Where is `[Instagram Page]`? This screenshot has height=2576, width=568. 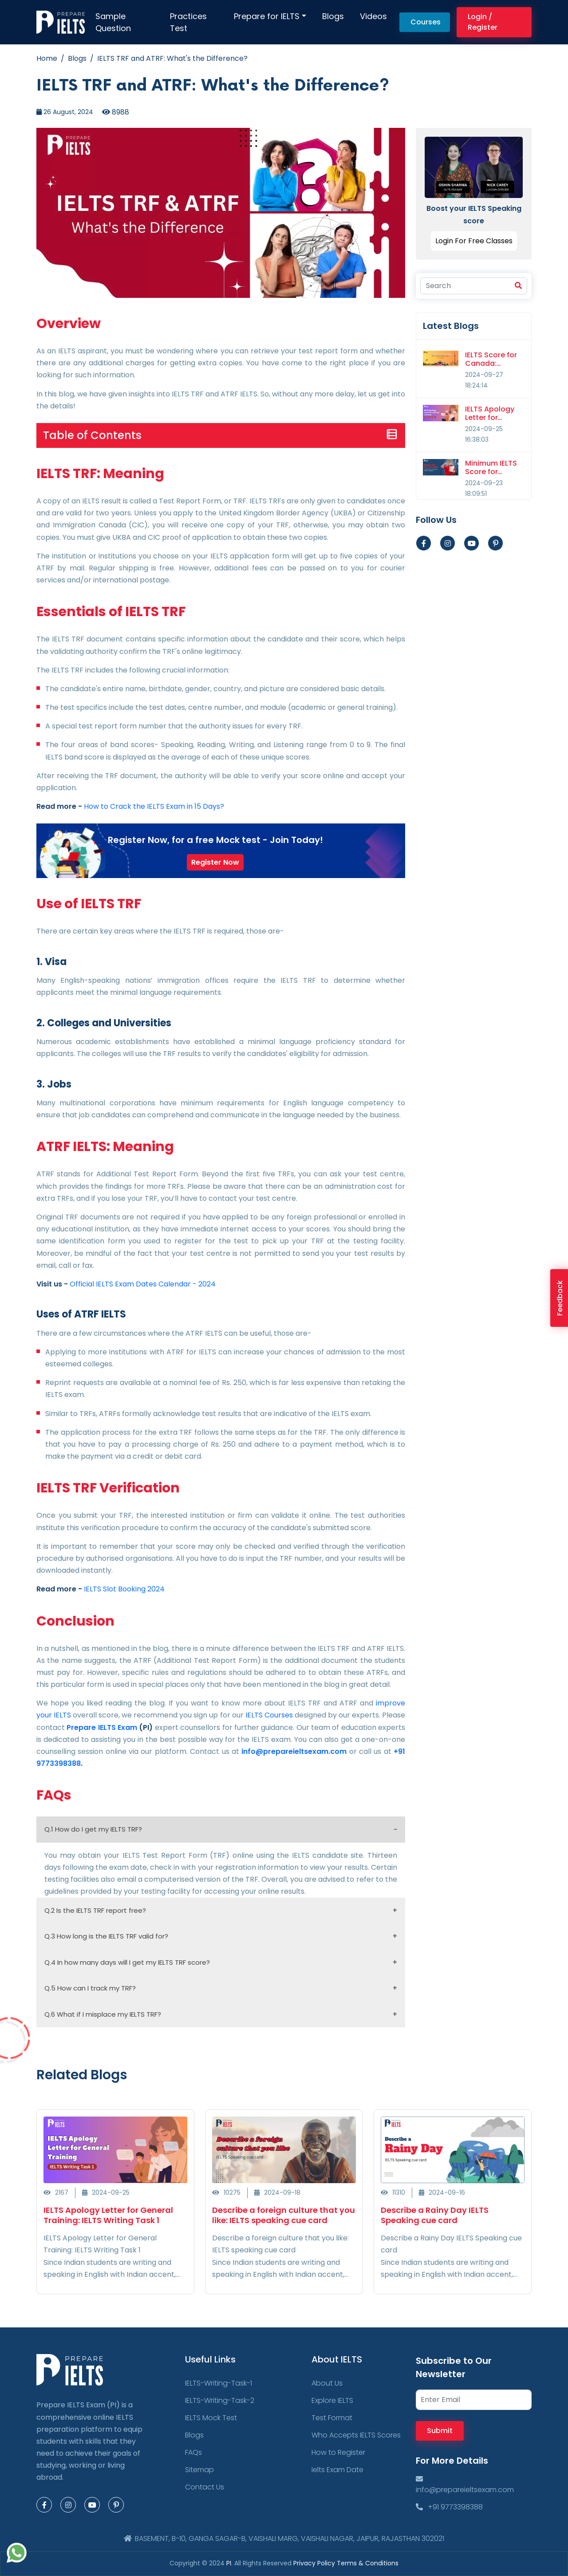
[Instagram Page] is located at coordinates (68, 2505).